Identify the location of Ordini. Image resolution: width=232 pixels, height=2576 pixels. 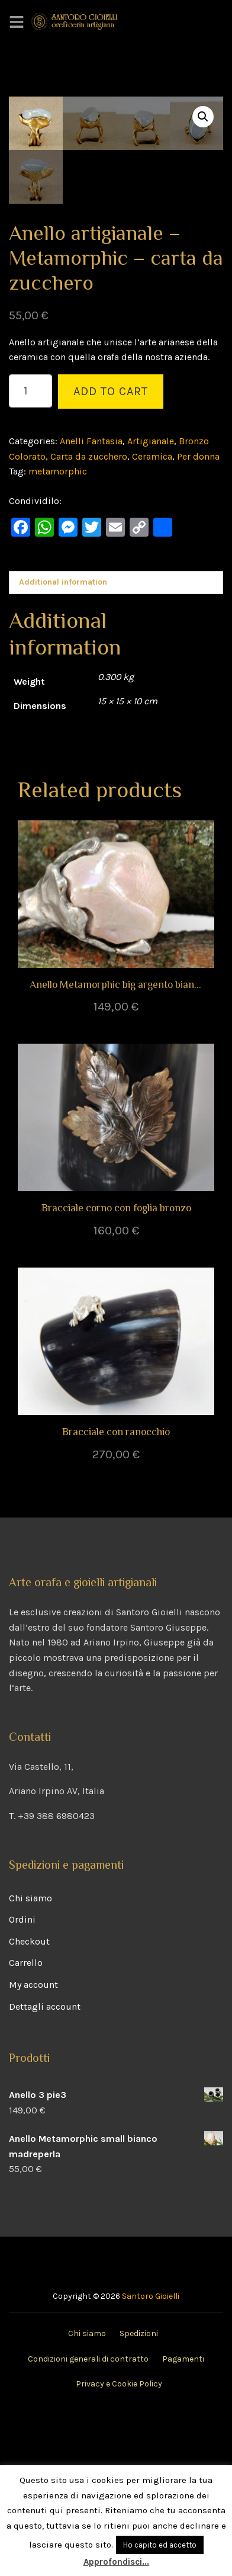
(22, 2081).